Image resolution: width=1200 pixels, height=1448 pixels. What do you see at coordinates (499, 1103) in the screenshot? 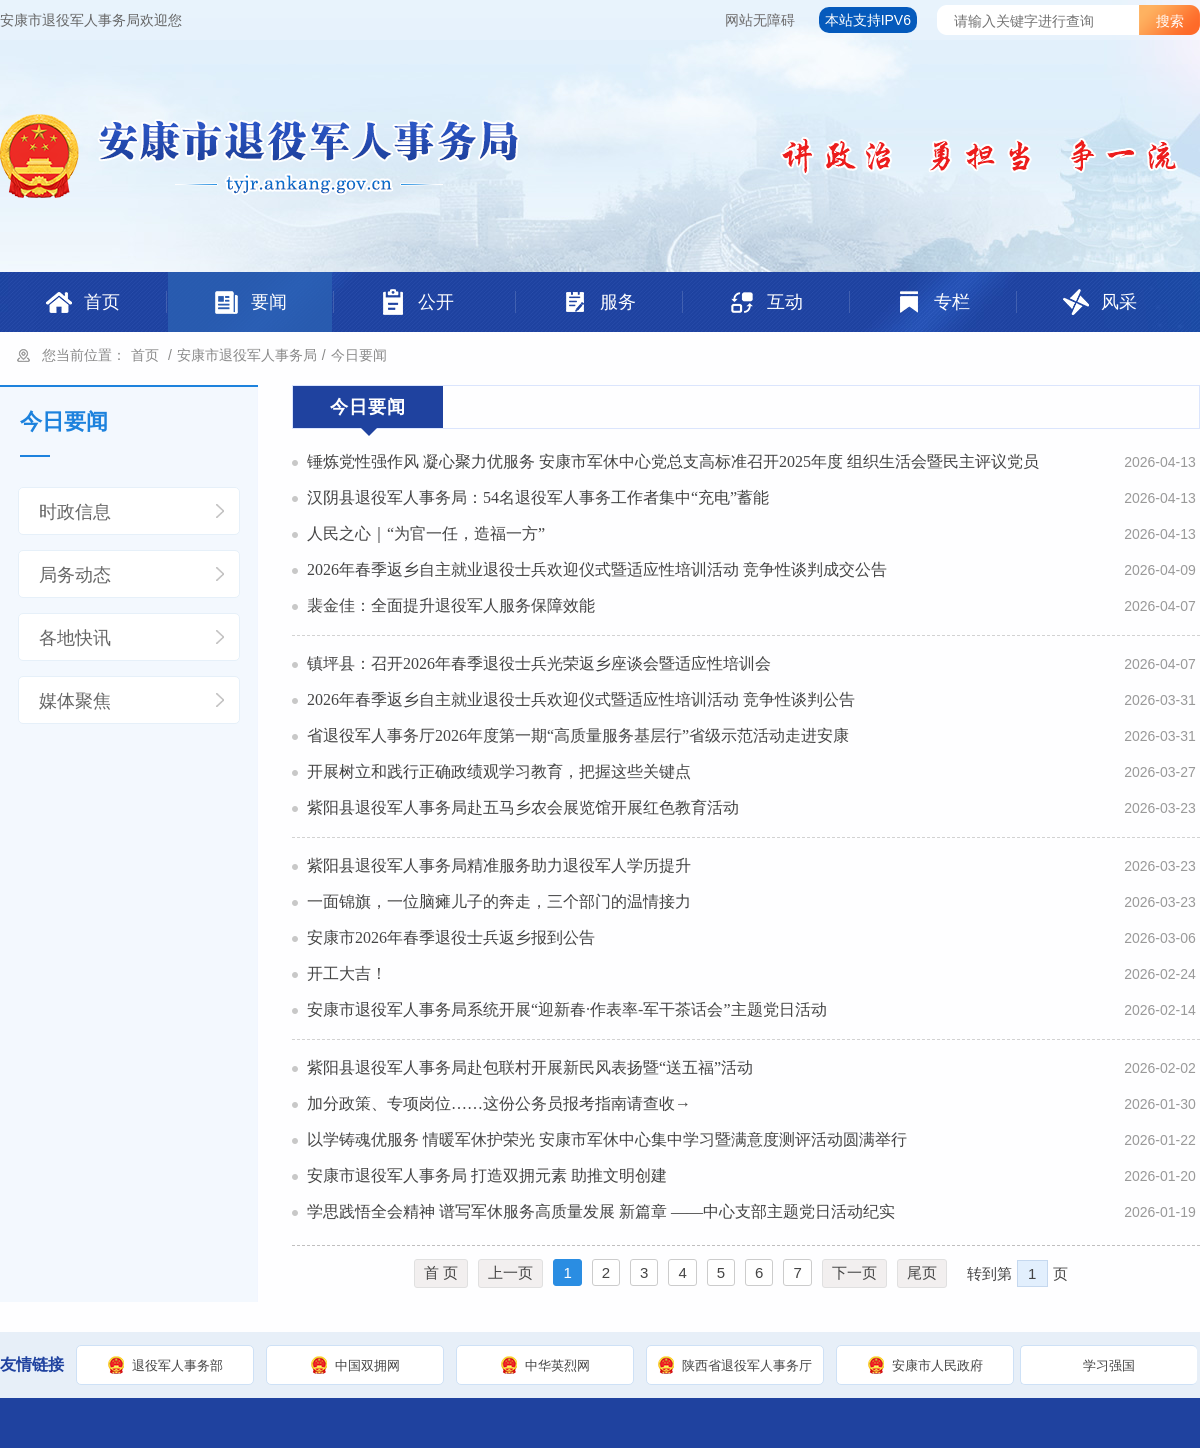
I see `加分政策、专项岗位……这份公务员报考指南请查收→` at bounding box center [499, 1103].